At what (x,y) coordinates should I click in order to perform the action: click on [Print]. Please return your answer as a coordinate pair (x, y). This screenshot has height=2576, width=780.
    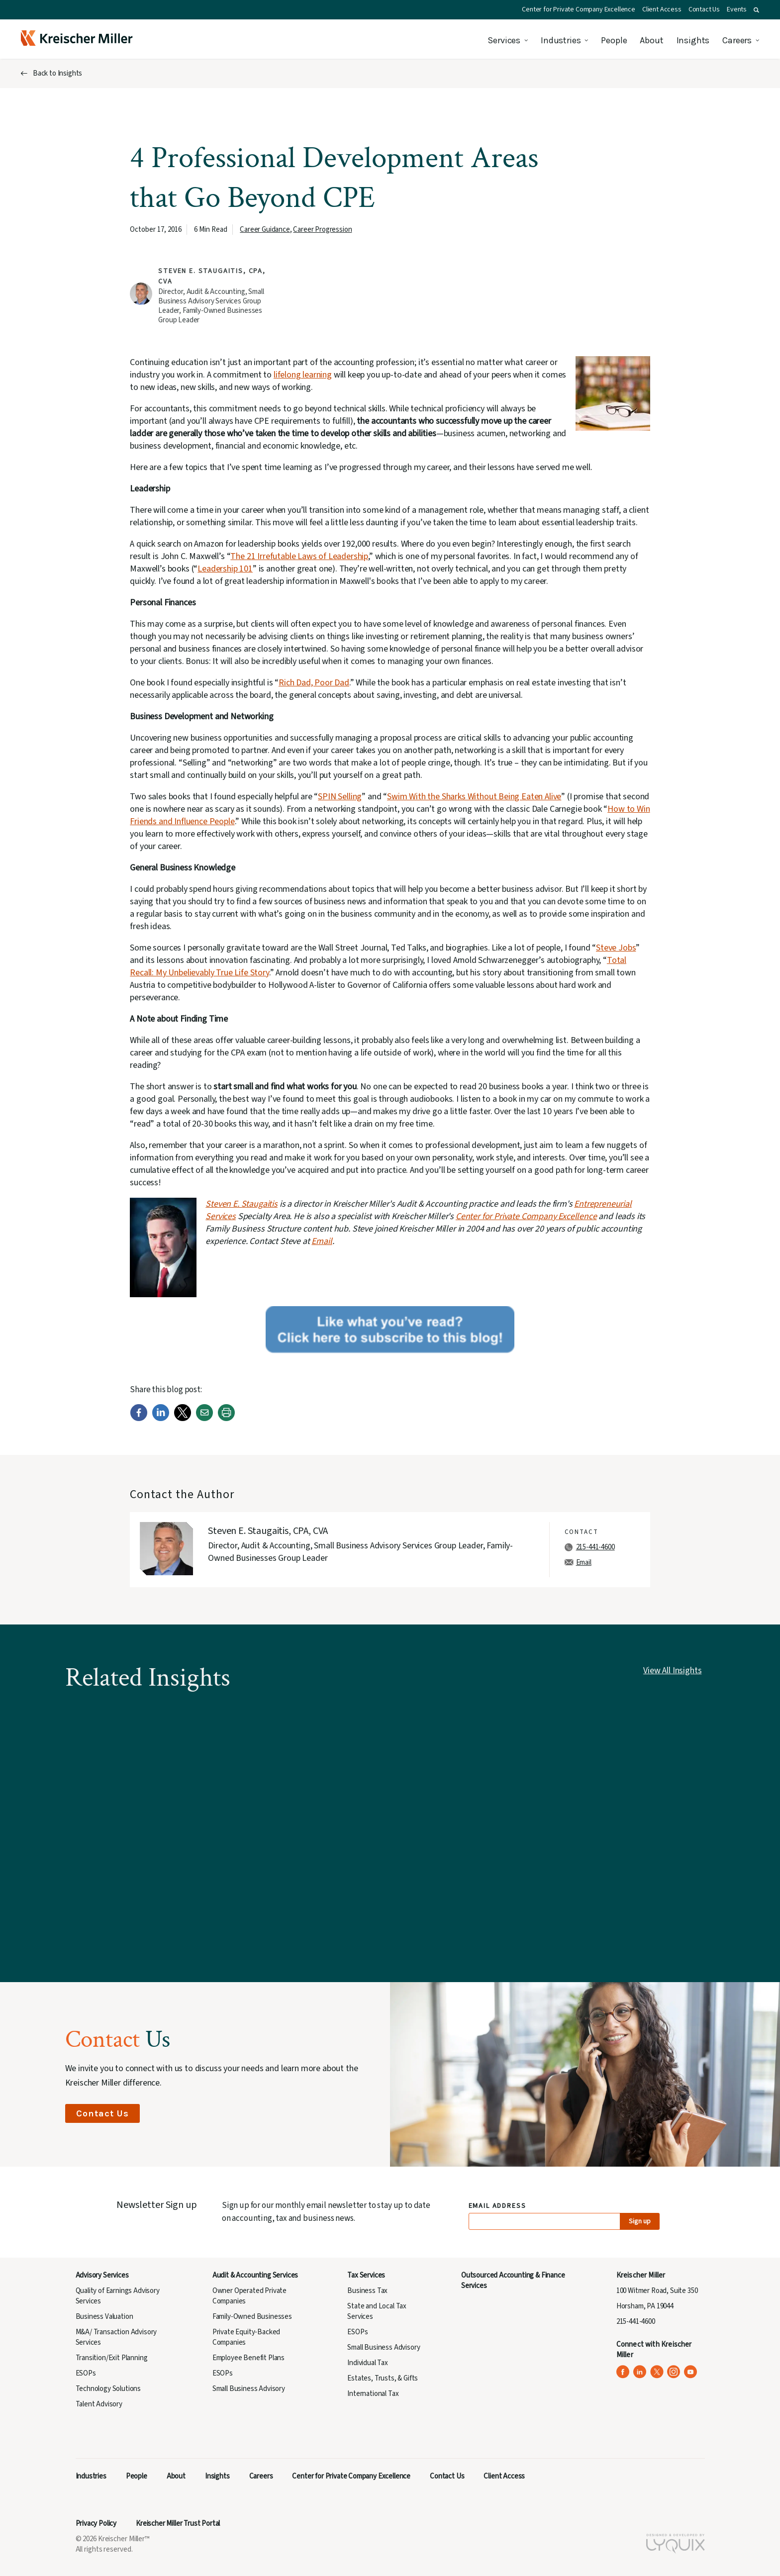
    Looking at the image, I should click on (226, 1419).